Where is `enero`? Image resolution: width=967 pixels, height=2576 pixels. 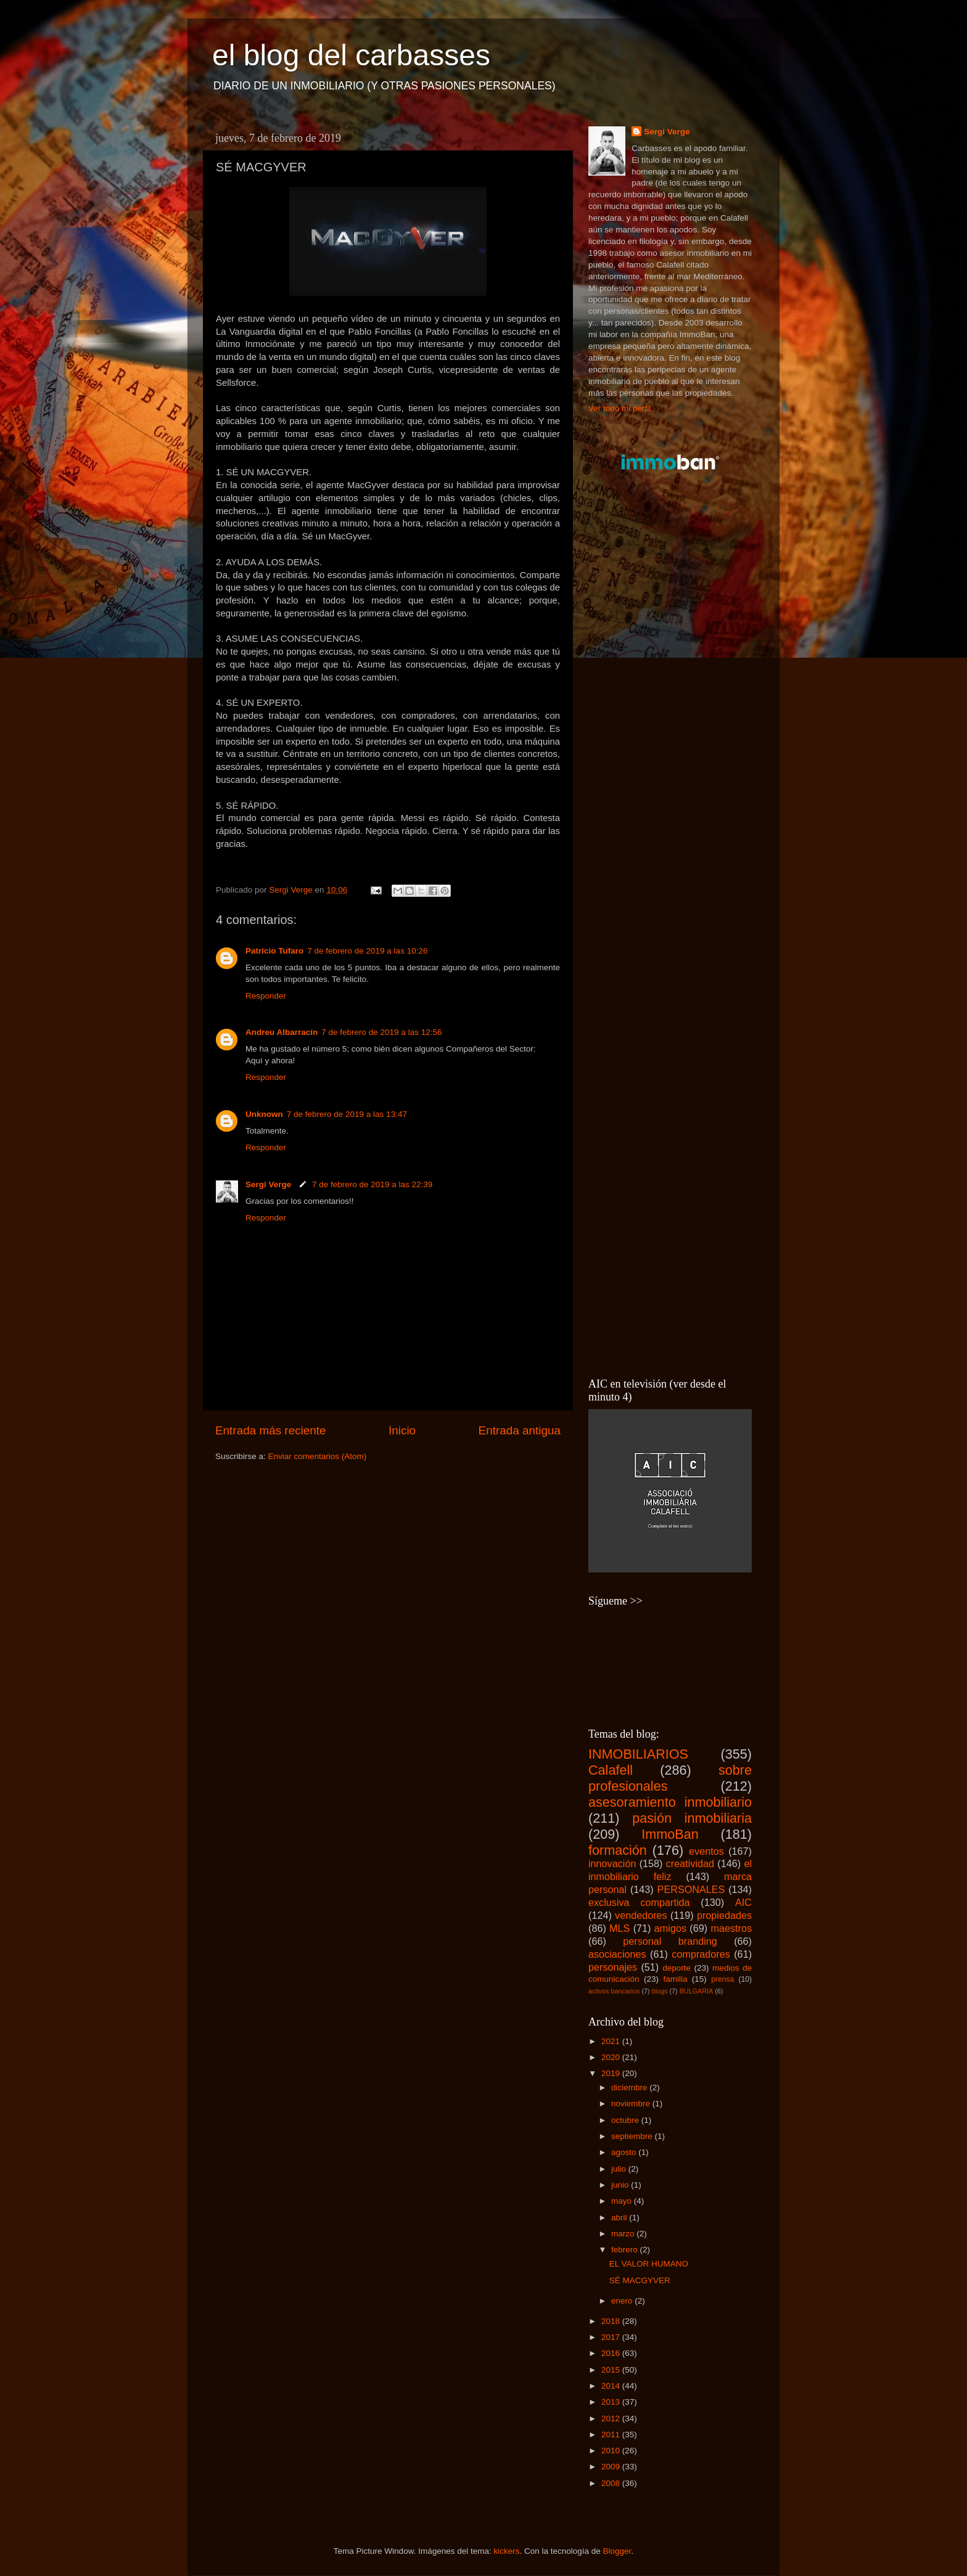 enero is located at coordinates (623, 2300).